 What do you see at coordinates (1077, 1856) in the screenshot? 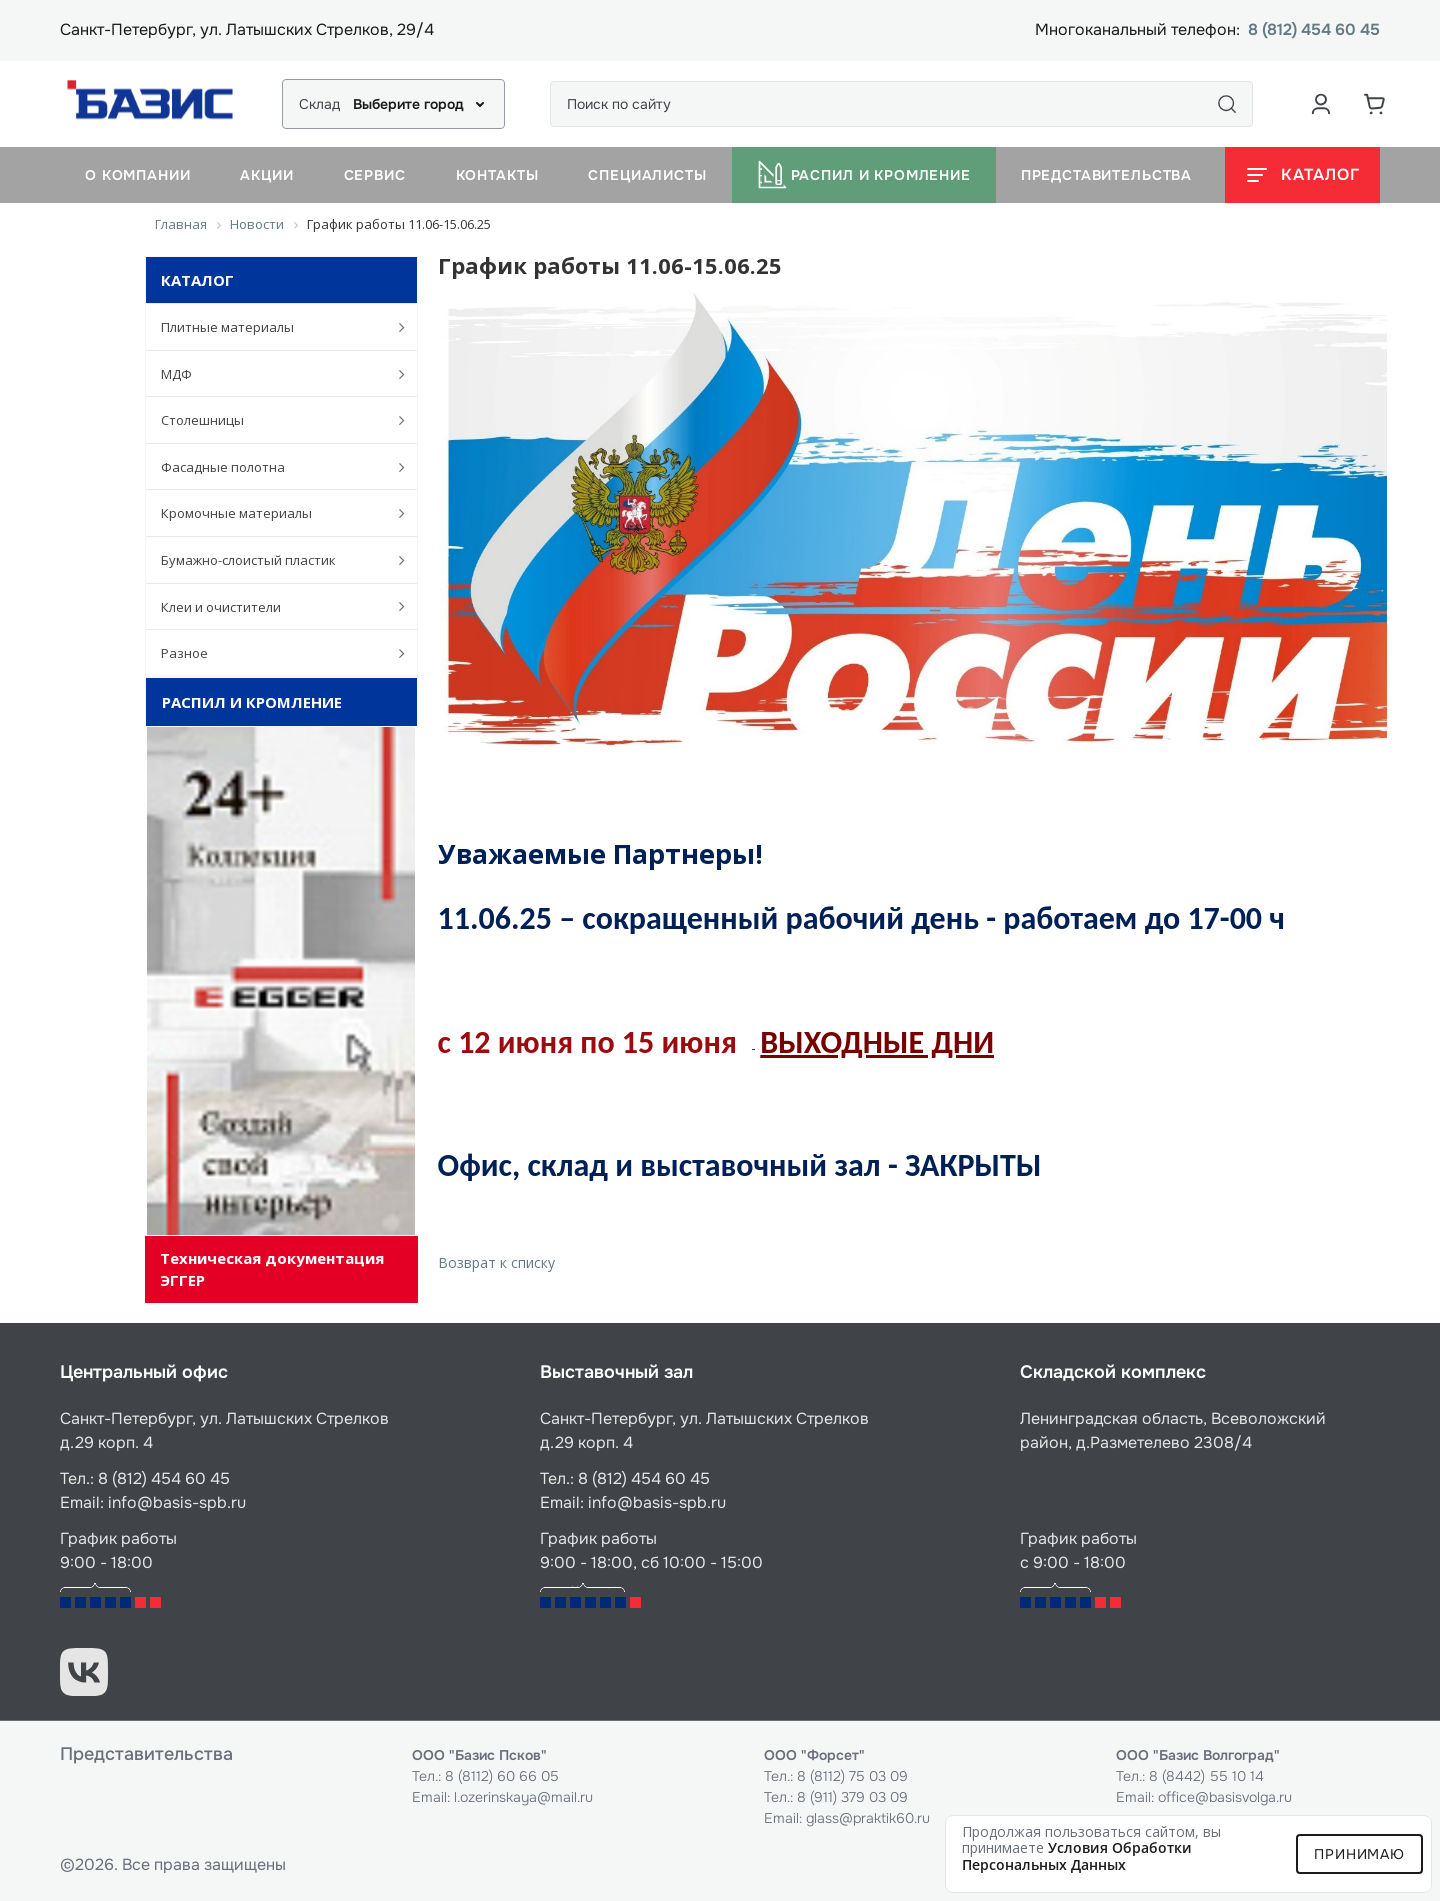
I see `условия обработки персональных данных` at bounding box center [1077, 1856].